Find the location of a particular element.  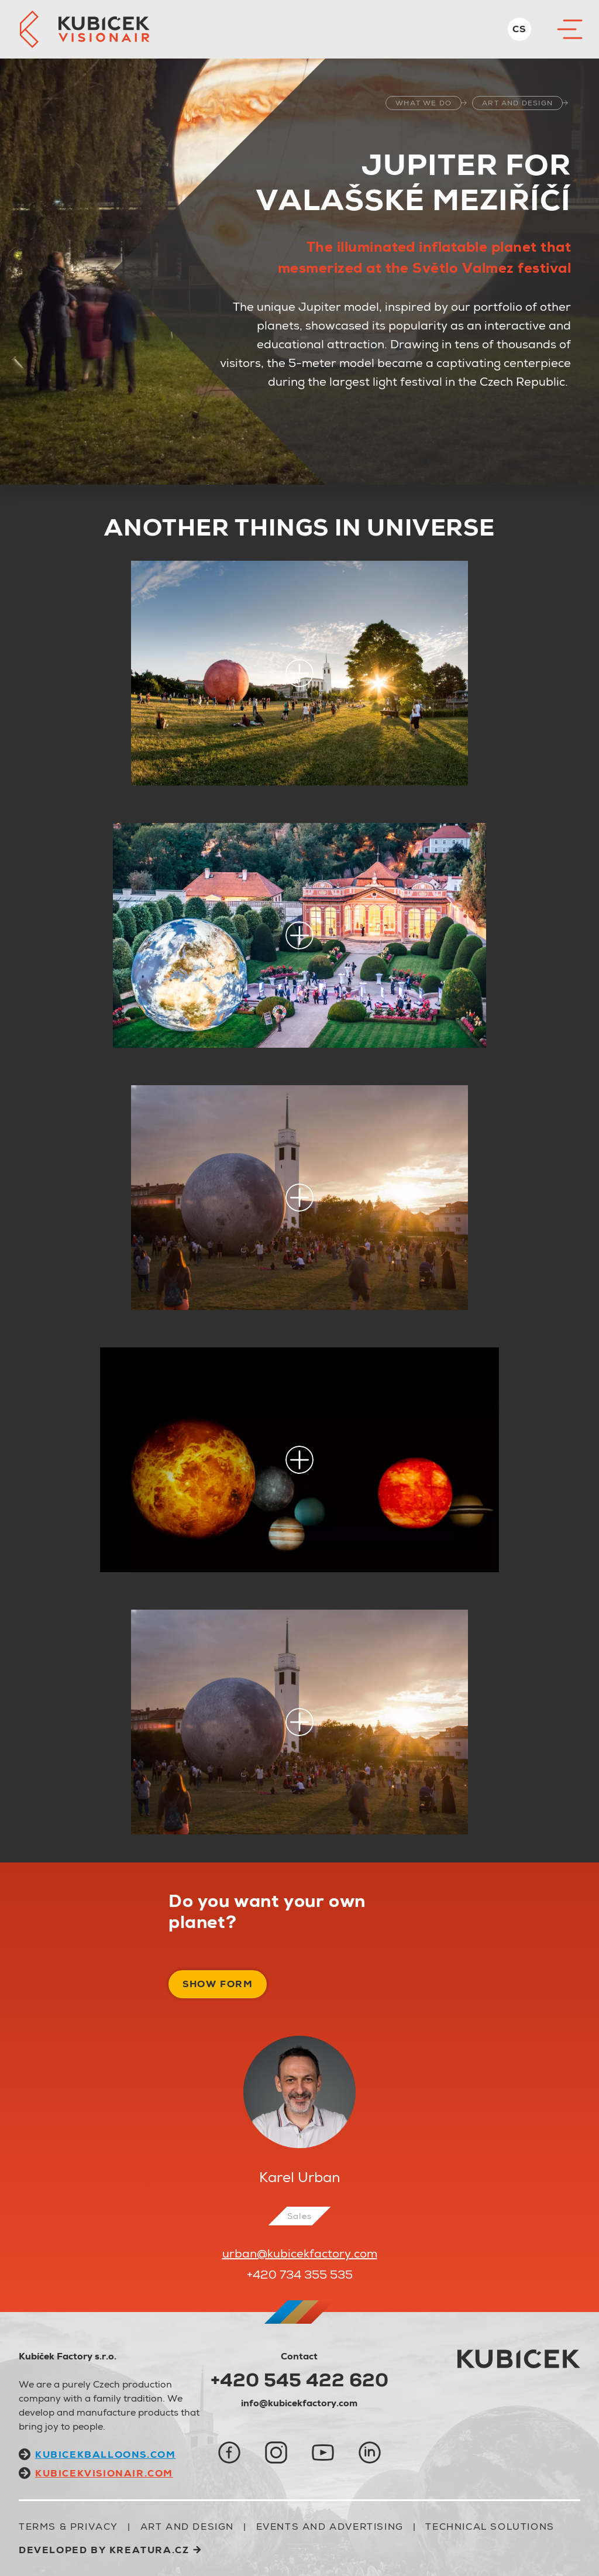

EVENTS AND ADVERTISING is located at coordinates (330, 2526).